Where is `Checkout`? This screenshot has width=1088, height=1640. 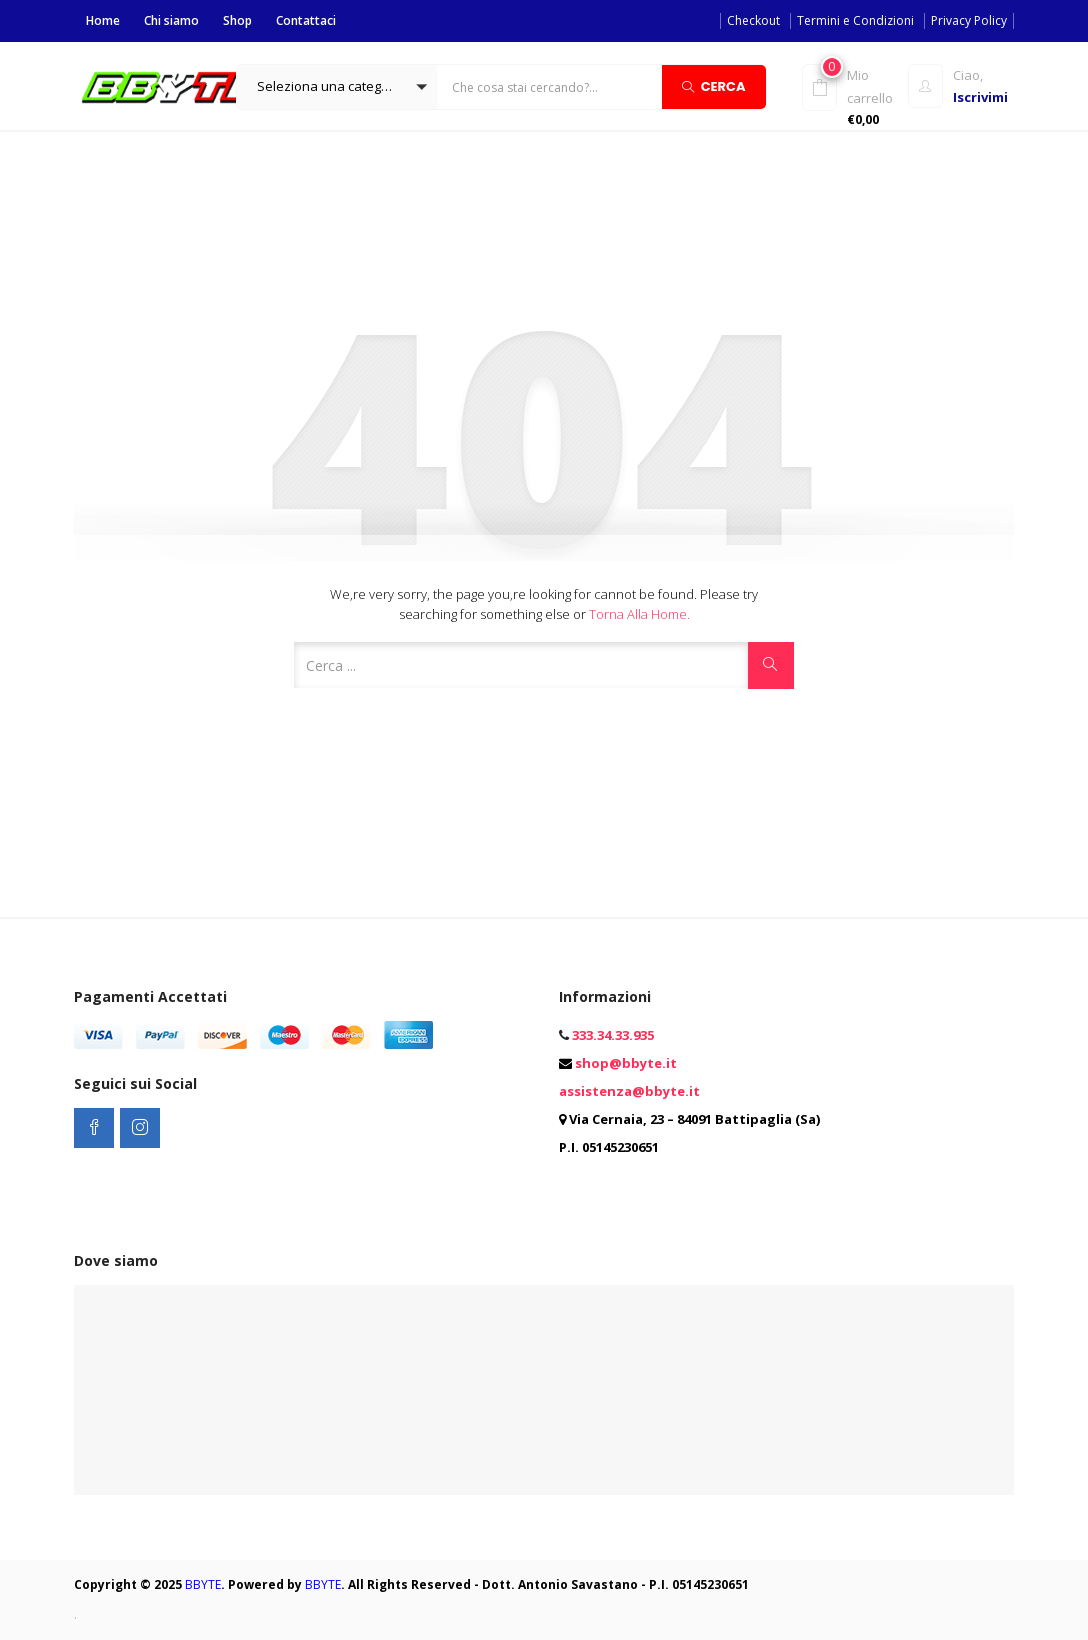
Checkout is located at coordinates (753, 20).